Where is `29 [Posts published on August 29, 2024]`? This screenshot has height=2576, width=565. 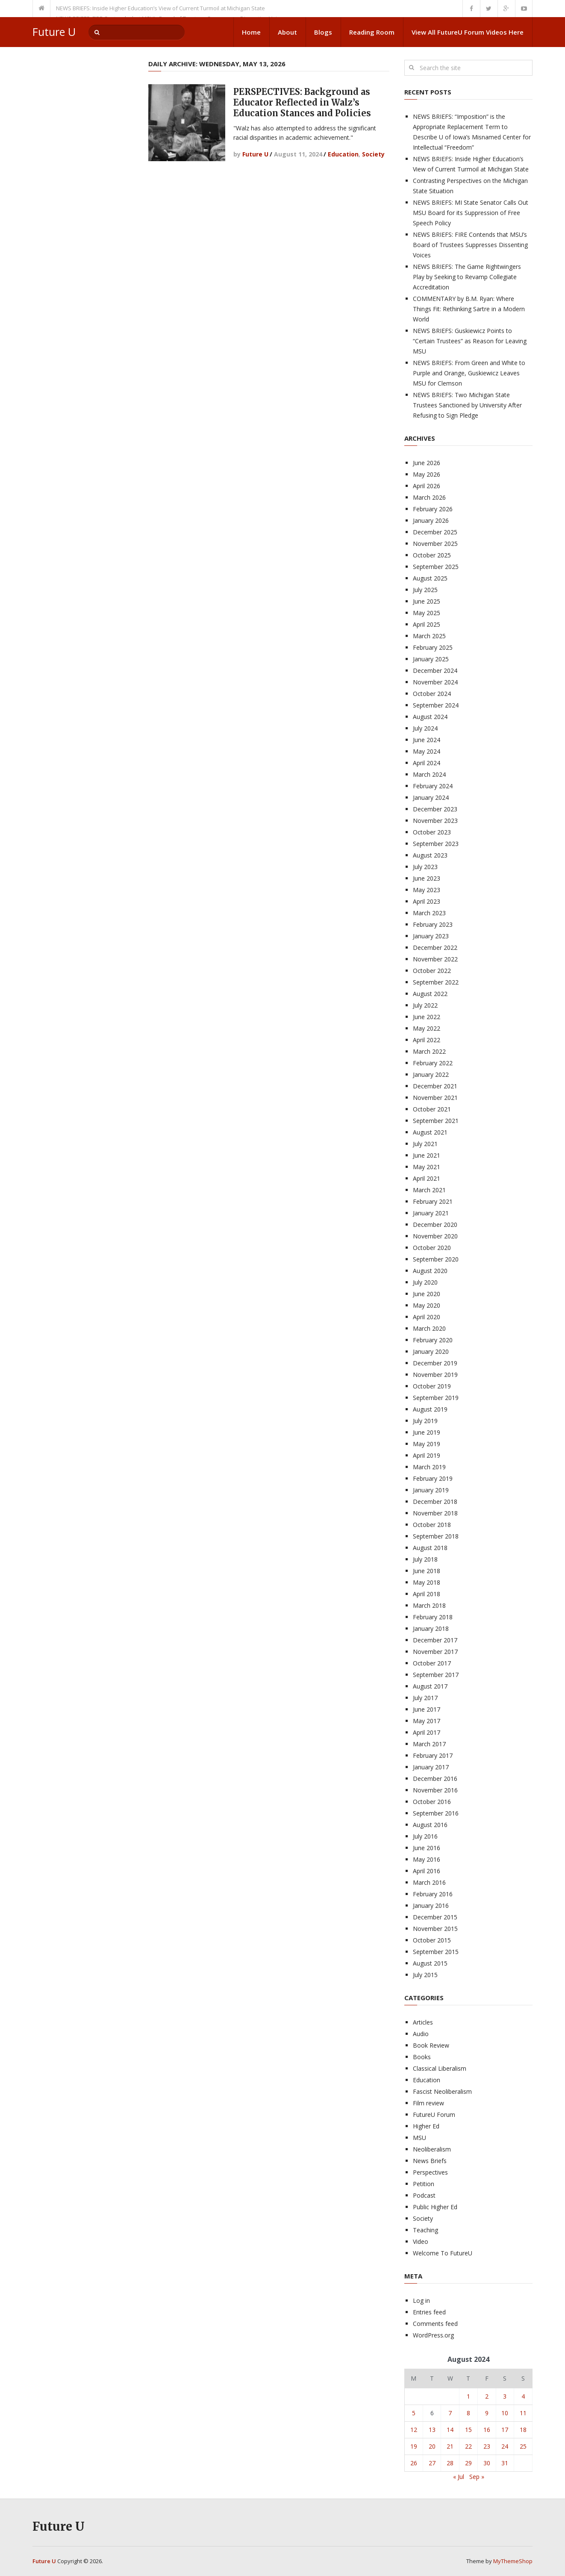 29 [Posts published on August 29, 2024] is located at coordinates (468, 2463).